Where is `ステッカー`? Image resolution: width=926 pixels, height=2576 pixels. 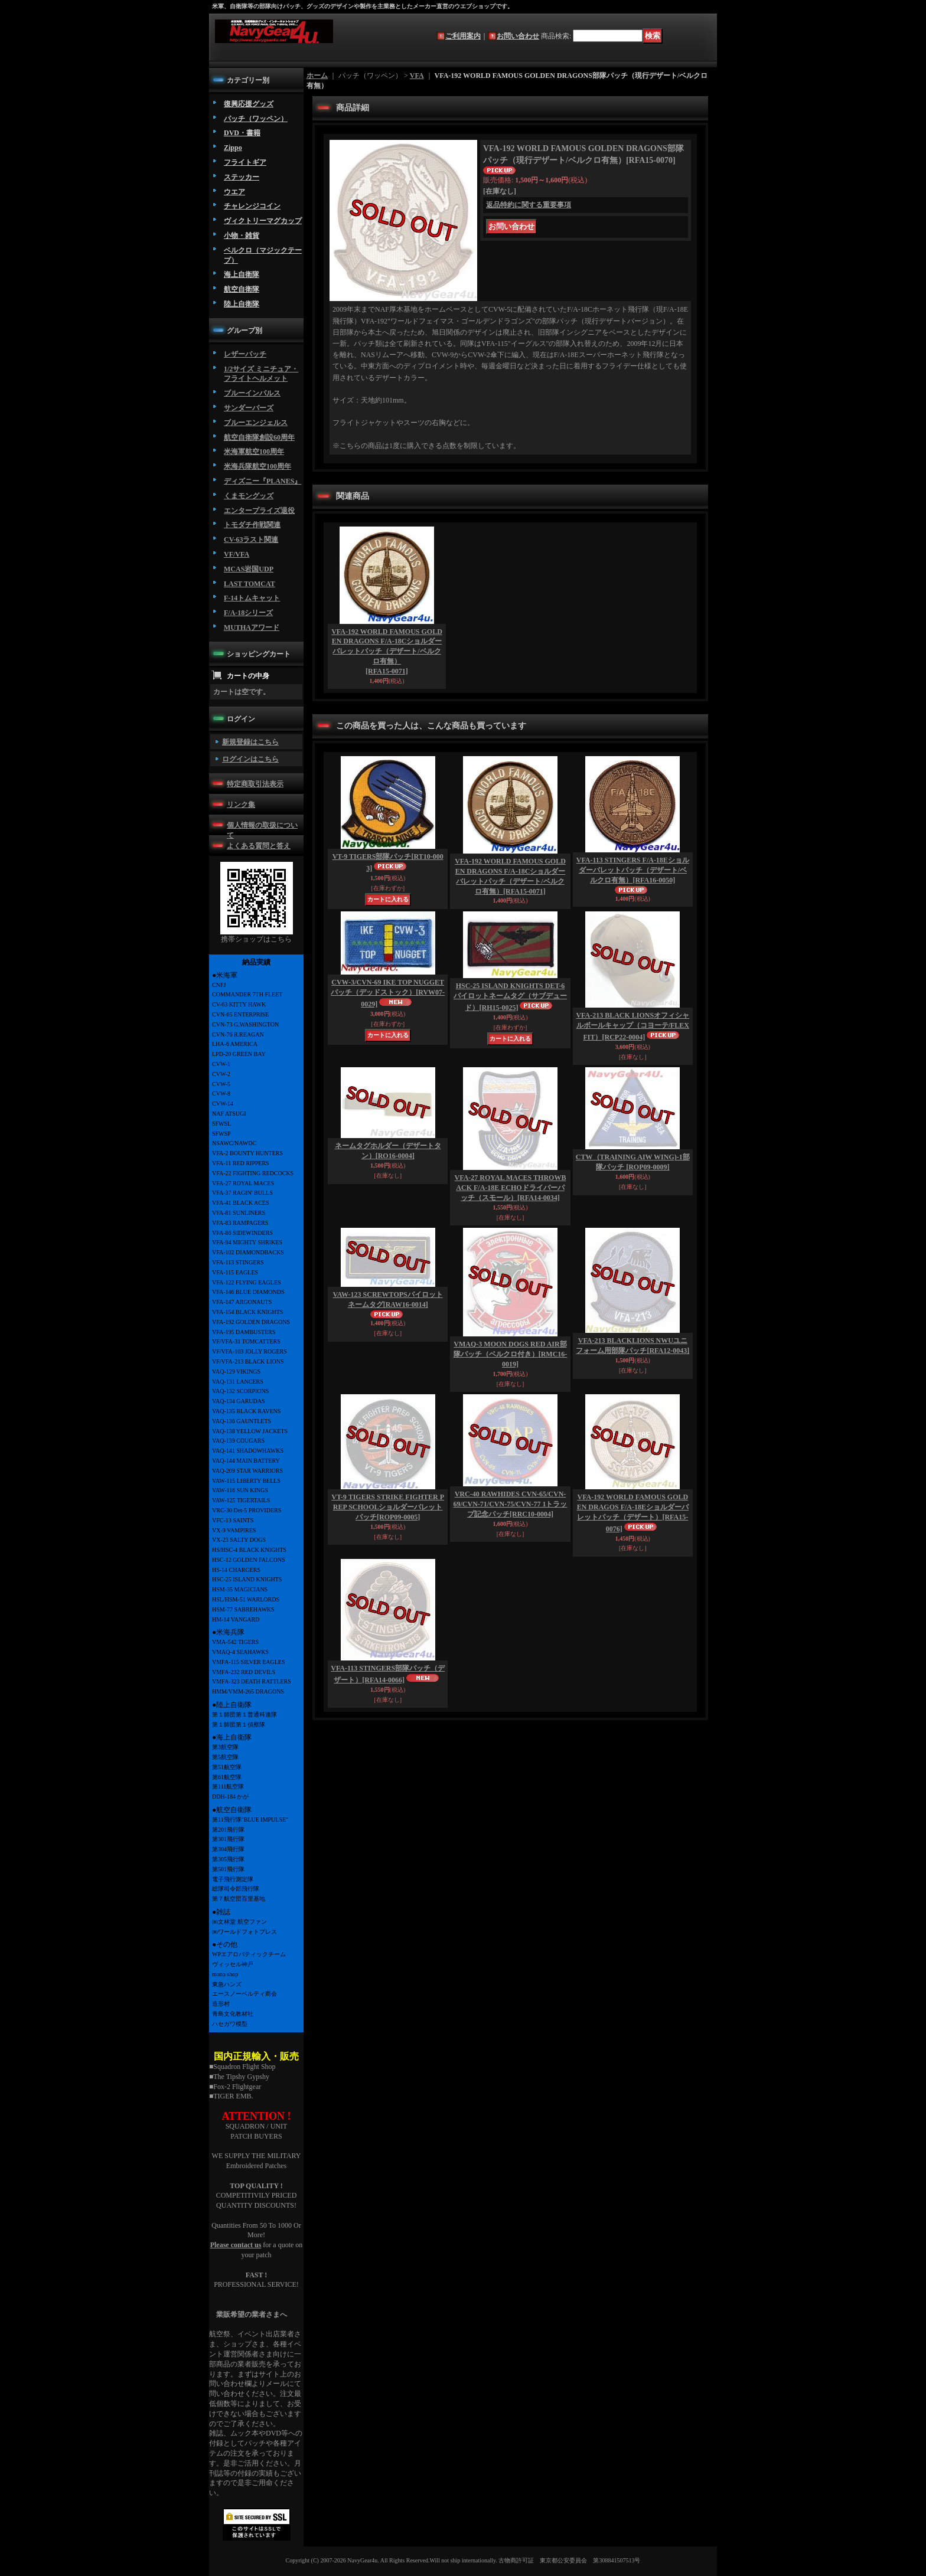 ステッカー is located at coordinates (241, 177).